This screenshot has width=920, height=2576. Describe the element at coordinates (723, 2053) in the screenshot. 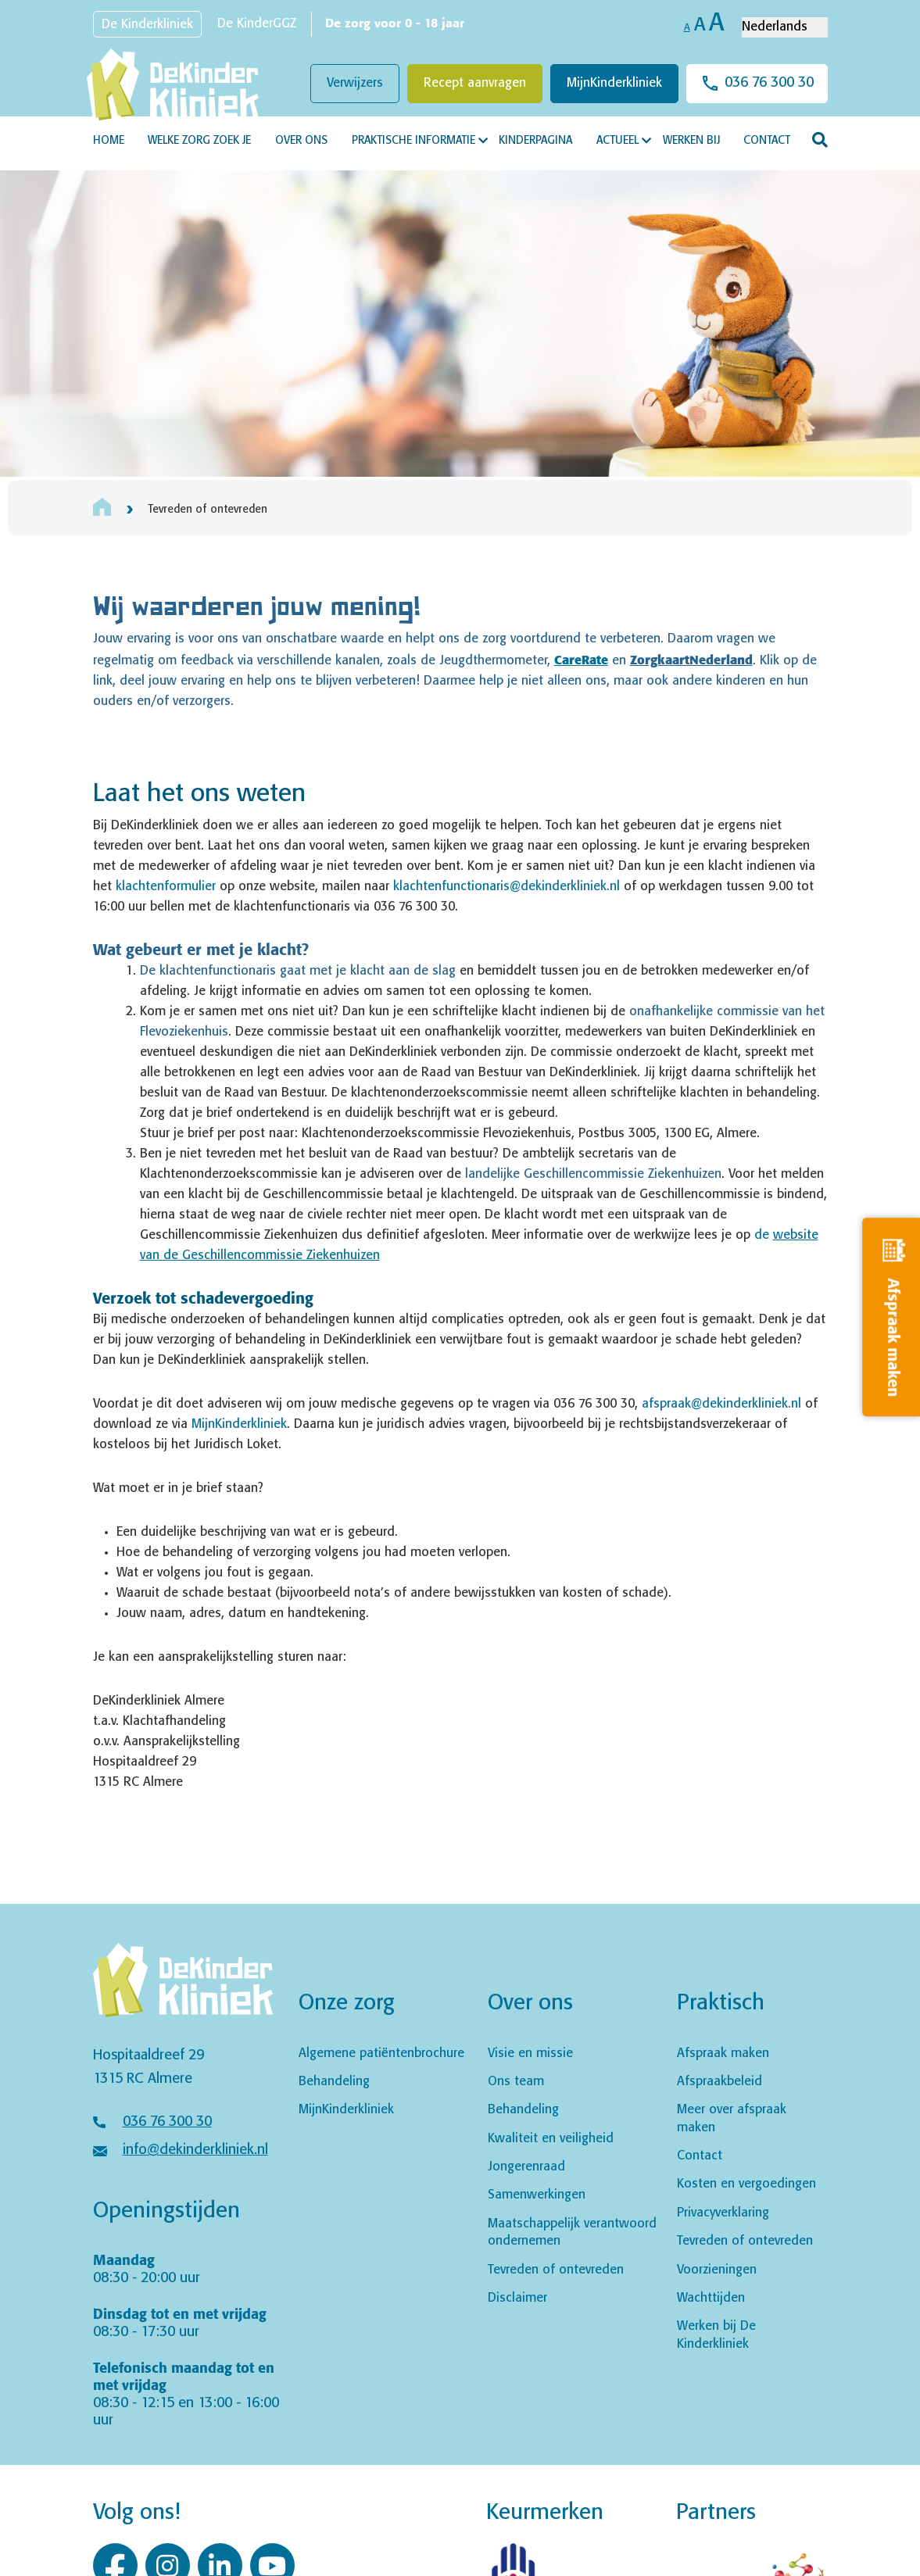

I see `Afspraak maken` at that location.